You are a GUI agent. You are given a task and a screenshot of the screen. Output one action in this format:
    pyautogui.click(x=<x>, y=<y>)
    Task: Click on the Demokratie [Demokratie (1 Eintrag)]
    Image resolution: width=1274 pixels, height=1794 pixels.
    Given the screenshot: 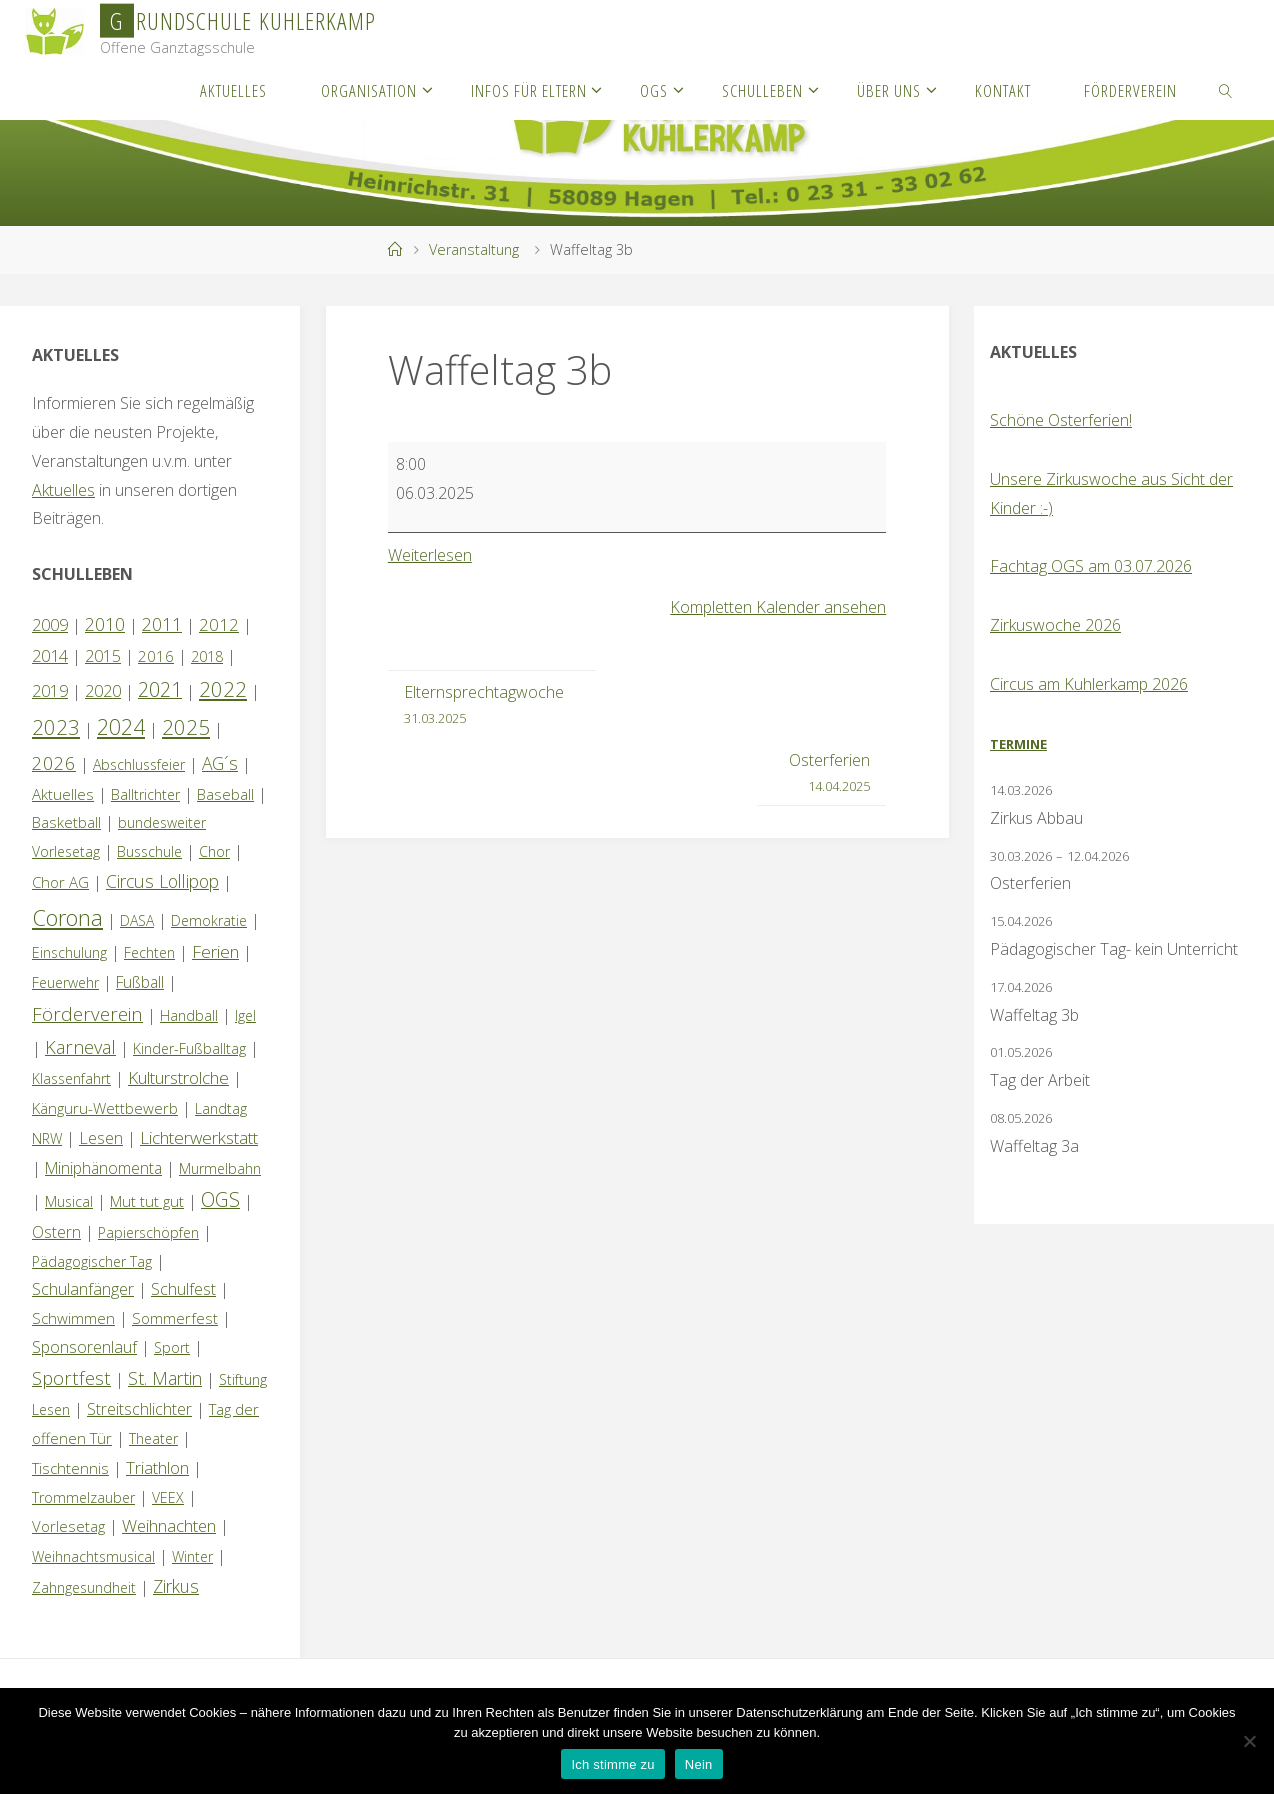 What is the action you would take?
    pyautogui.click(x=209, y=920)
    